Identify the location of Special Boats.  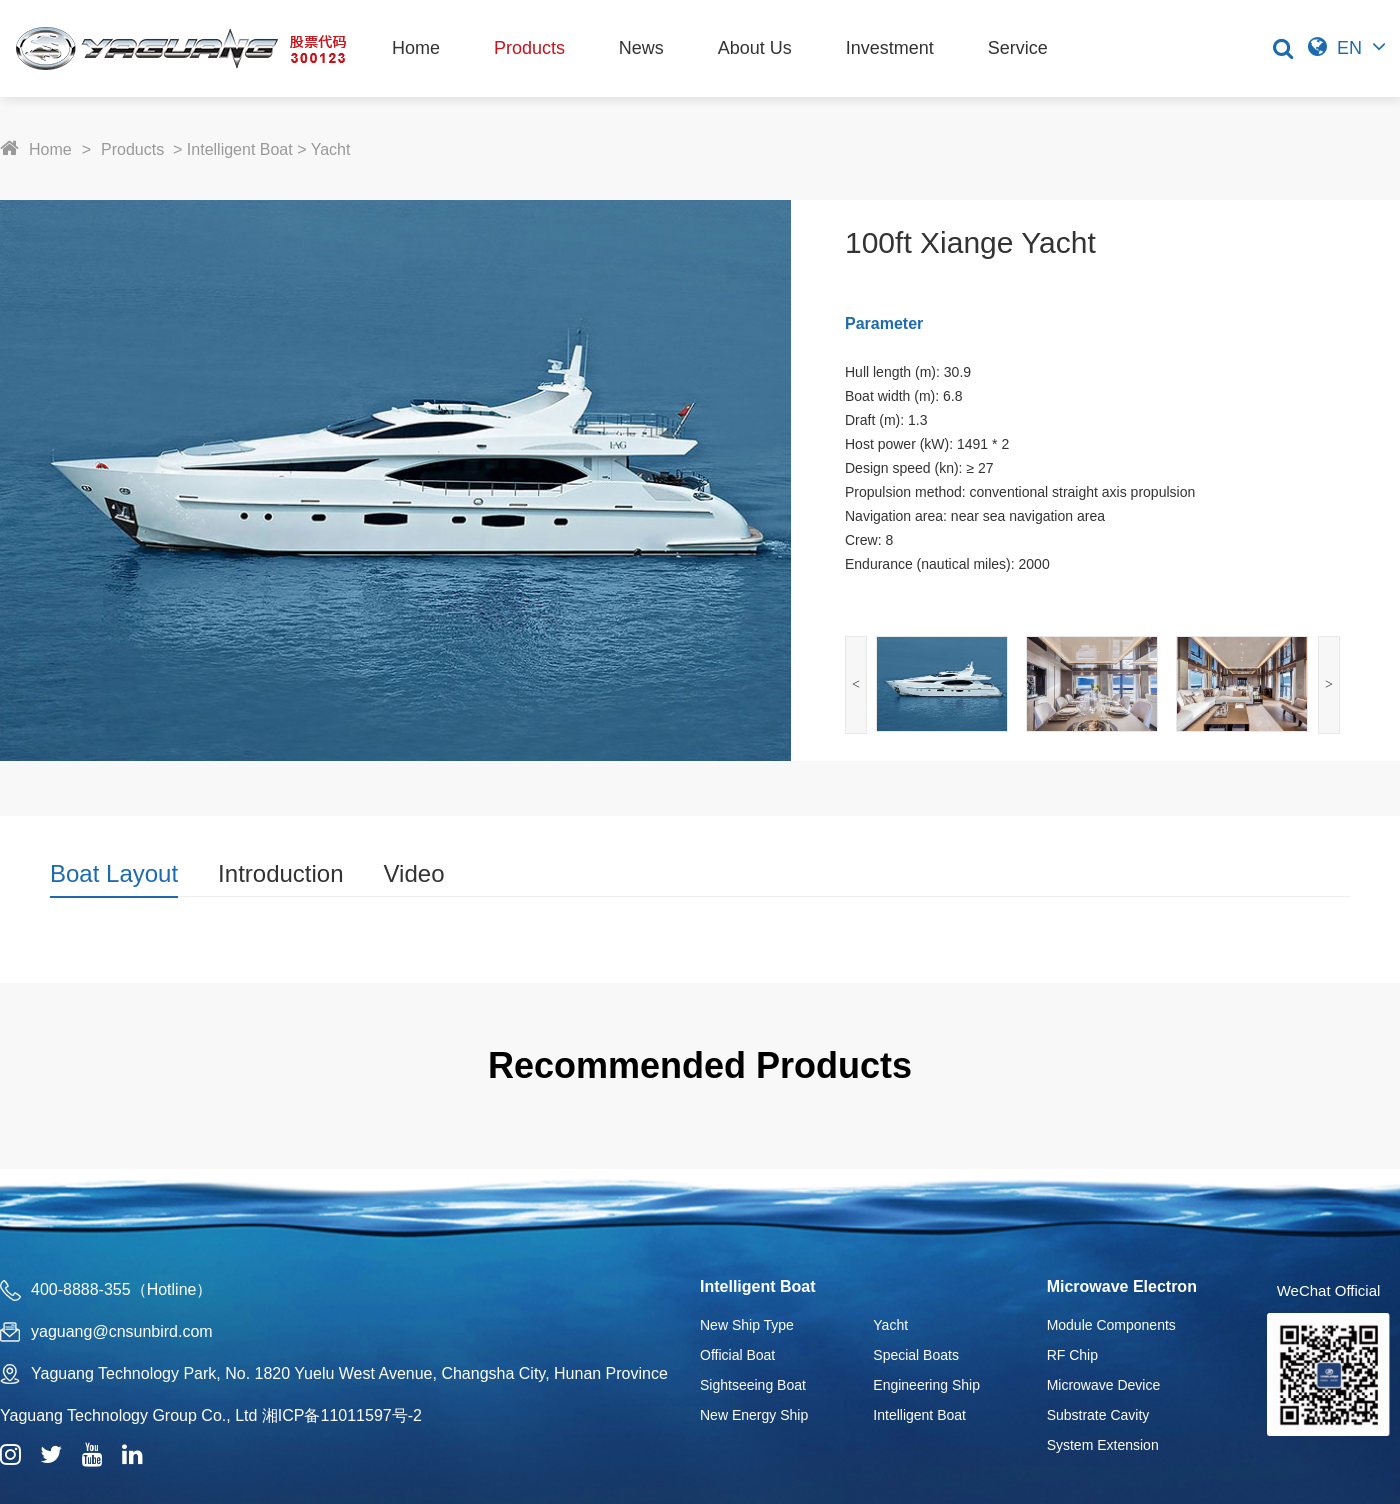
(916, 1355).